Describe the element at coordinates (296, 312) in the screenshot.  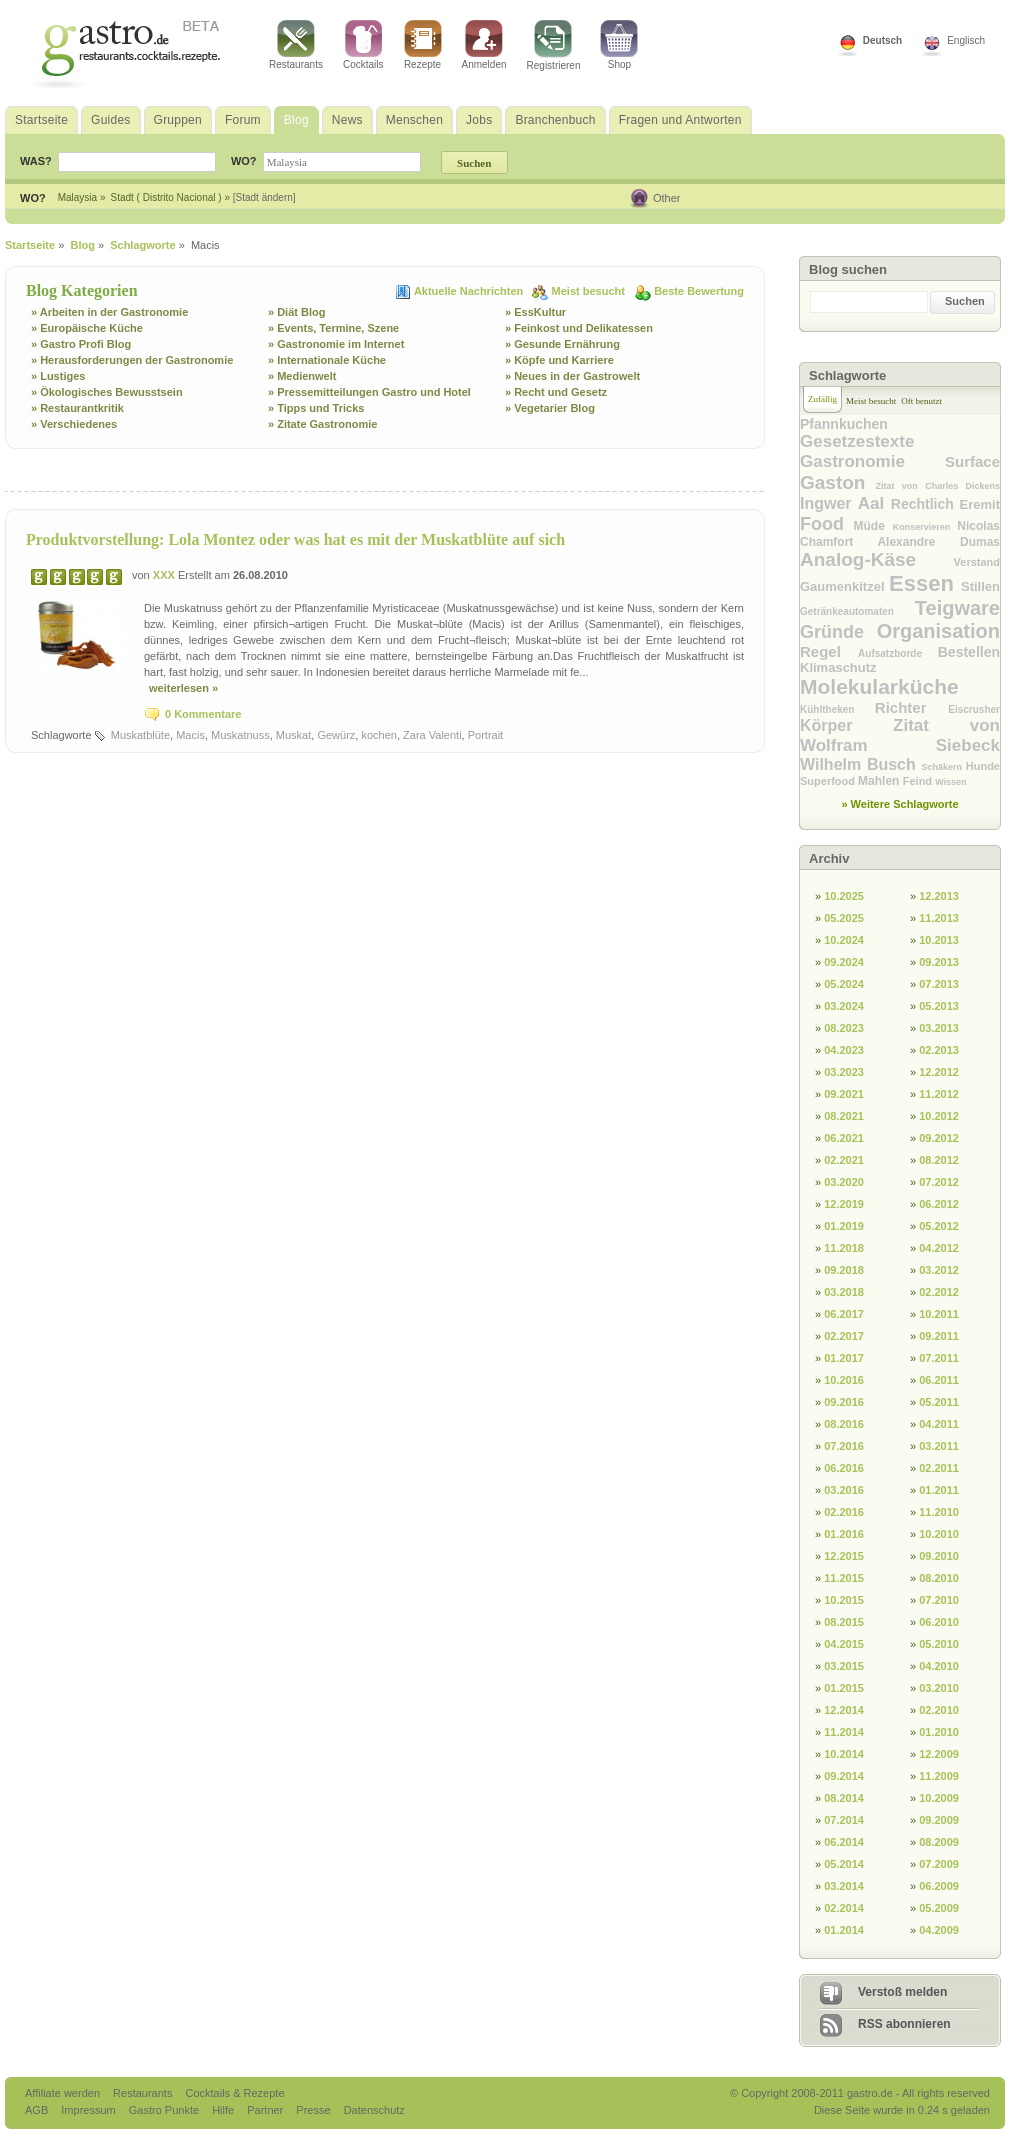
I see `» Diät Blog` at that location.